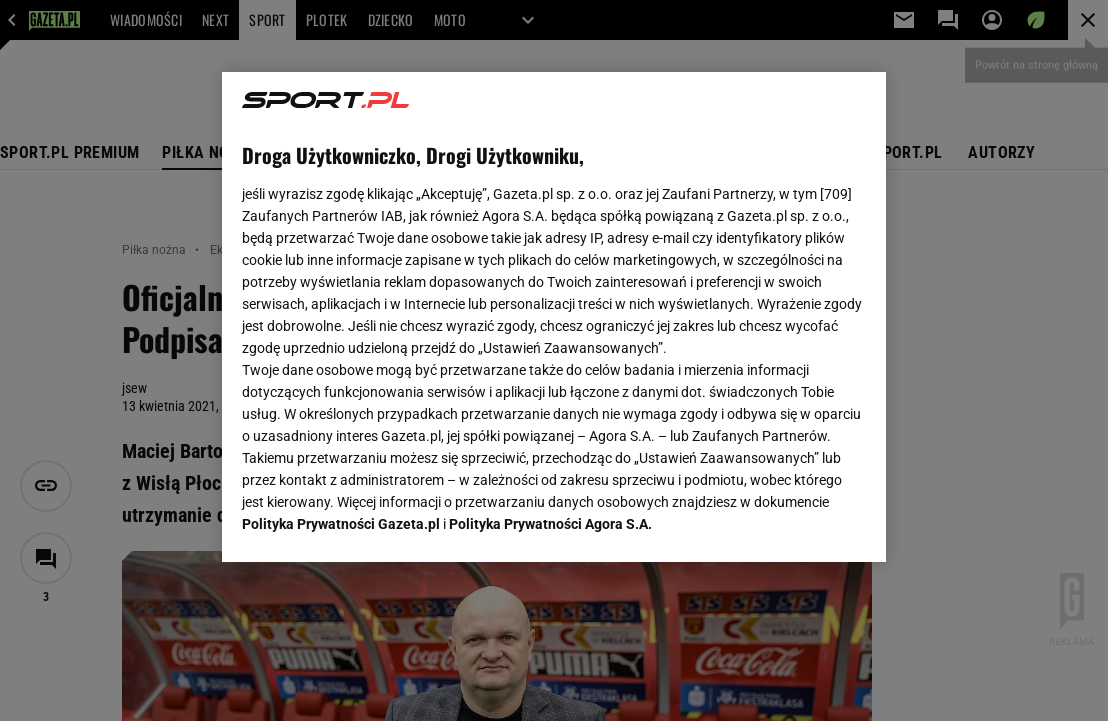 This screenshot has height=721, width=1108. What do you see at coordinates (372, 522) in the screenshot?
I see `USTAWIENIA ZAAWANSOWANE [USTAWIENIA ZAAWANSOWANE, otwiera okno dialogowe centrum preferencji]` at bounding box center [372, 522].